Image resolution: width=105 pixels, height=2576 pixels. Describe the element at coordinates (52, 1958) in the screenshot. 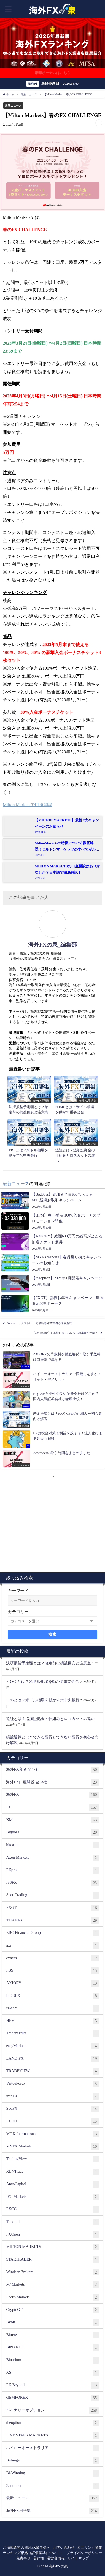

I see `exness` at that location.